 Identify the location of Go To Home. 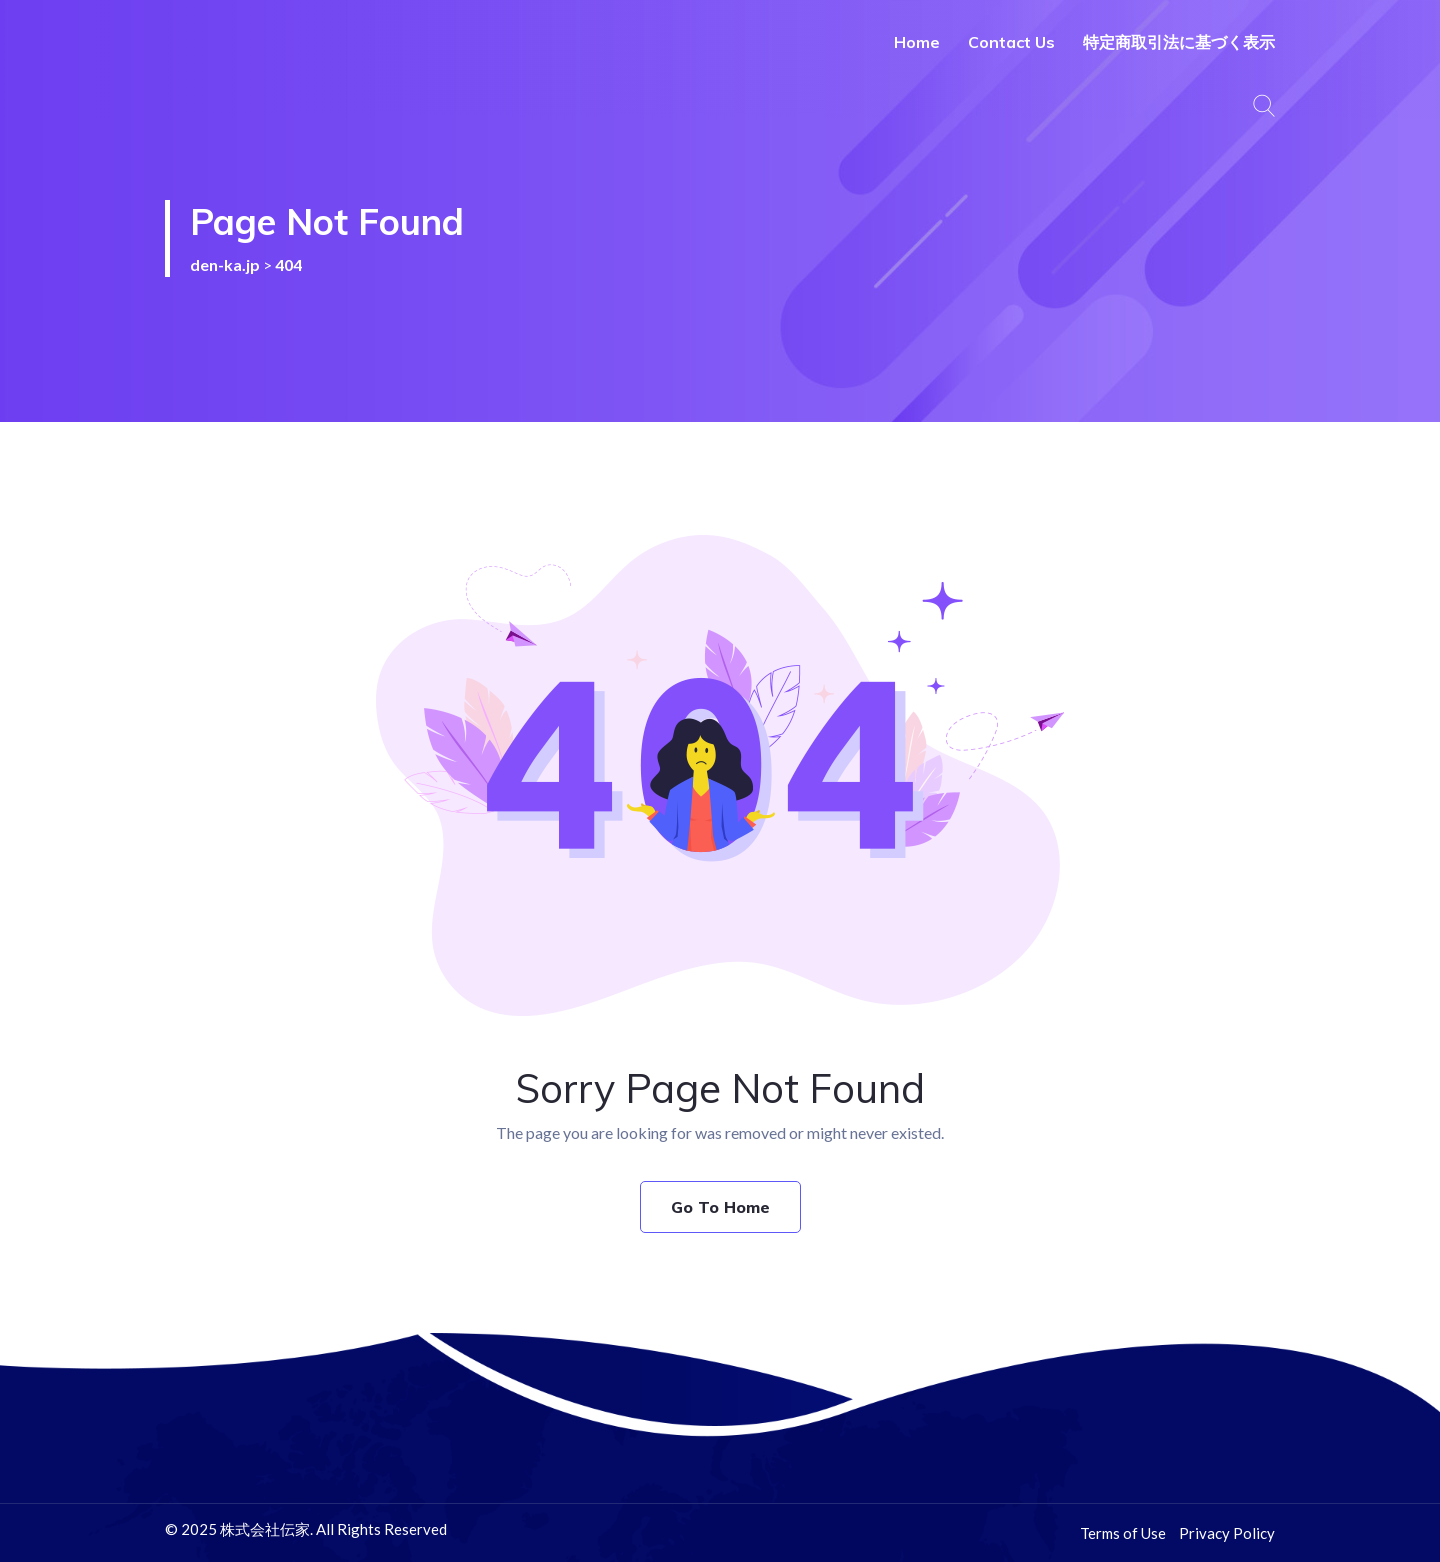
(720, 1207).